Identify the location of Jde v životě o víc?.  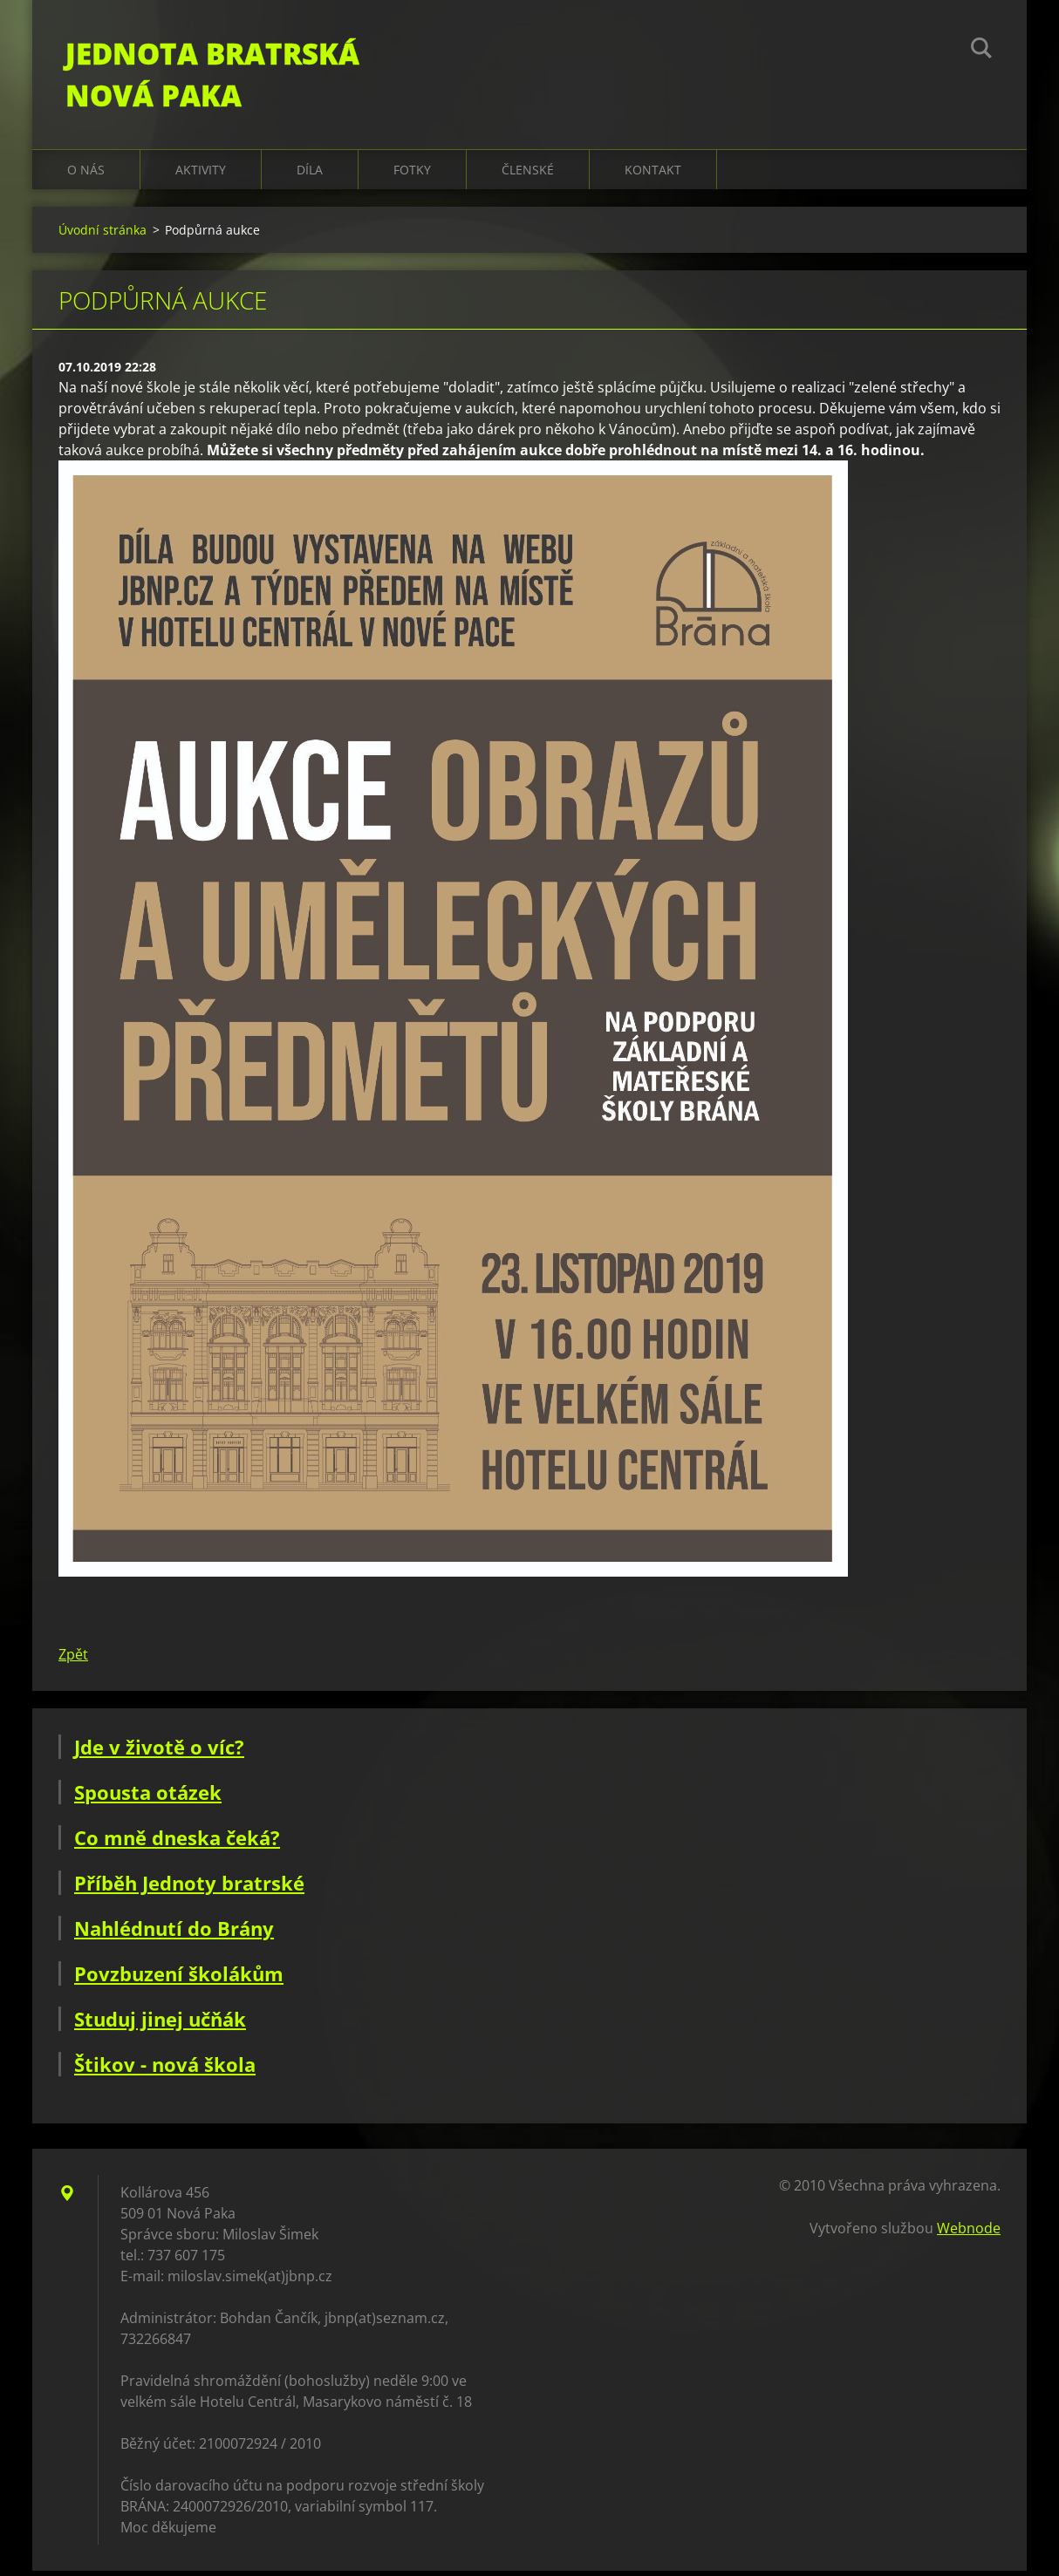
(159, 1752).